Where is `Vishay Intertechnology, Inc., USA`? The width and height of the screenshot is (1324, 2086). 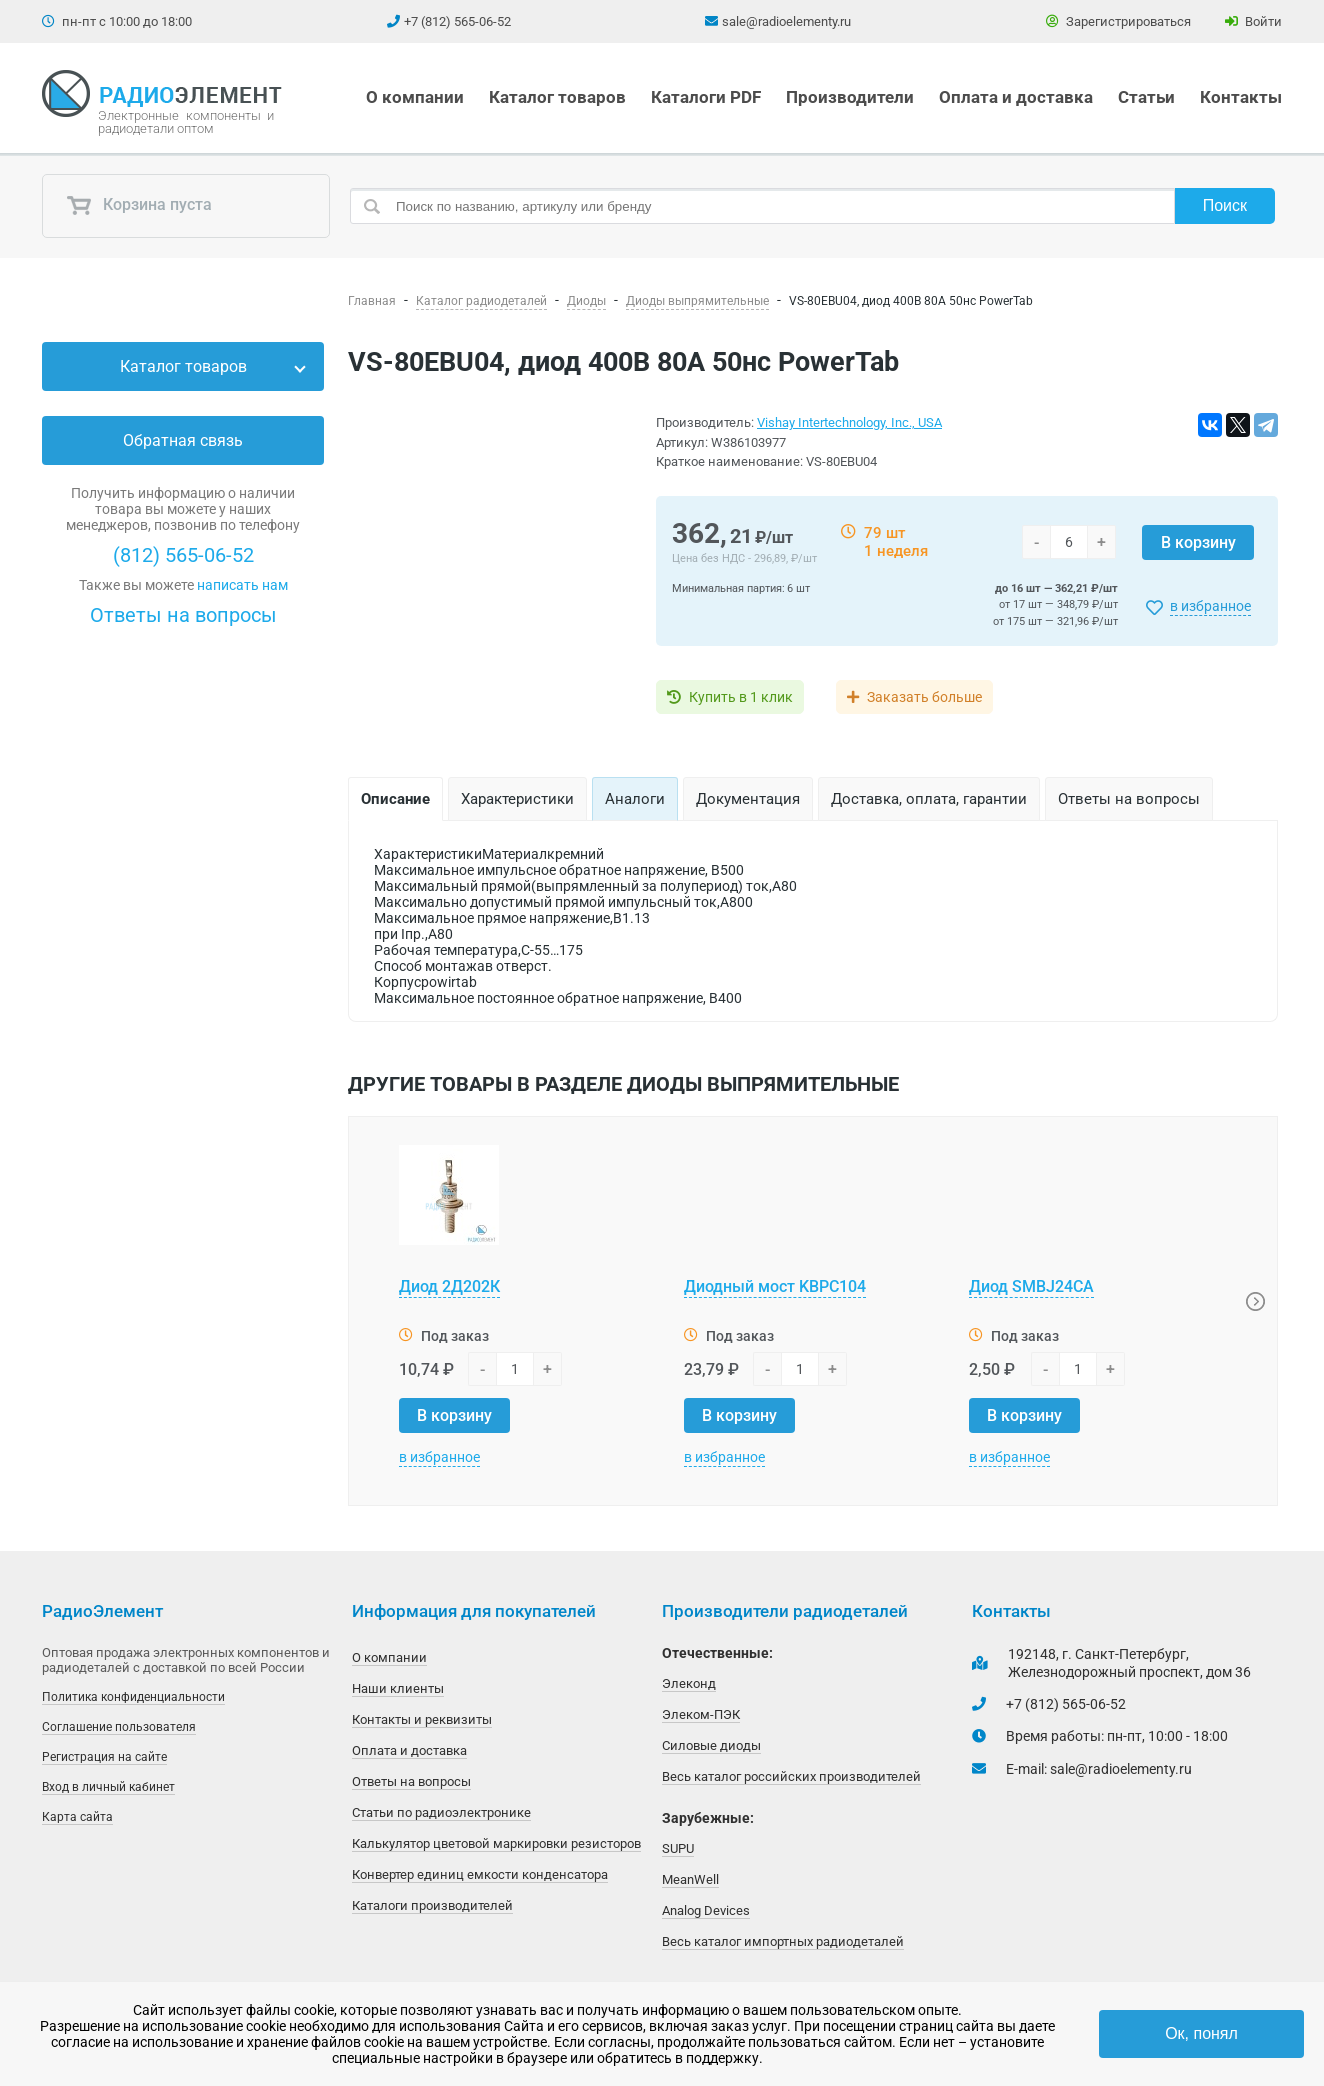
Vishay Intertechnology, Inc., USA is located at coordinates (849, 422).